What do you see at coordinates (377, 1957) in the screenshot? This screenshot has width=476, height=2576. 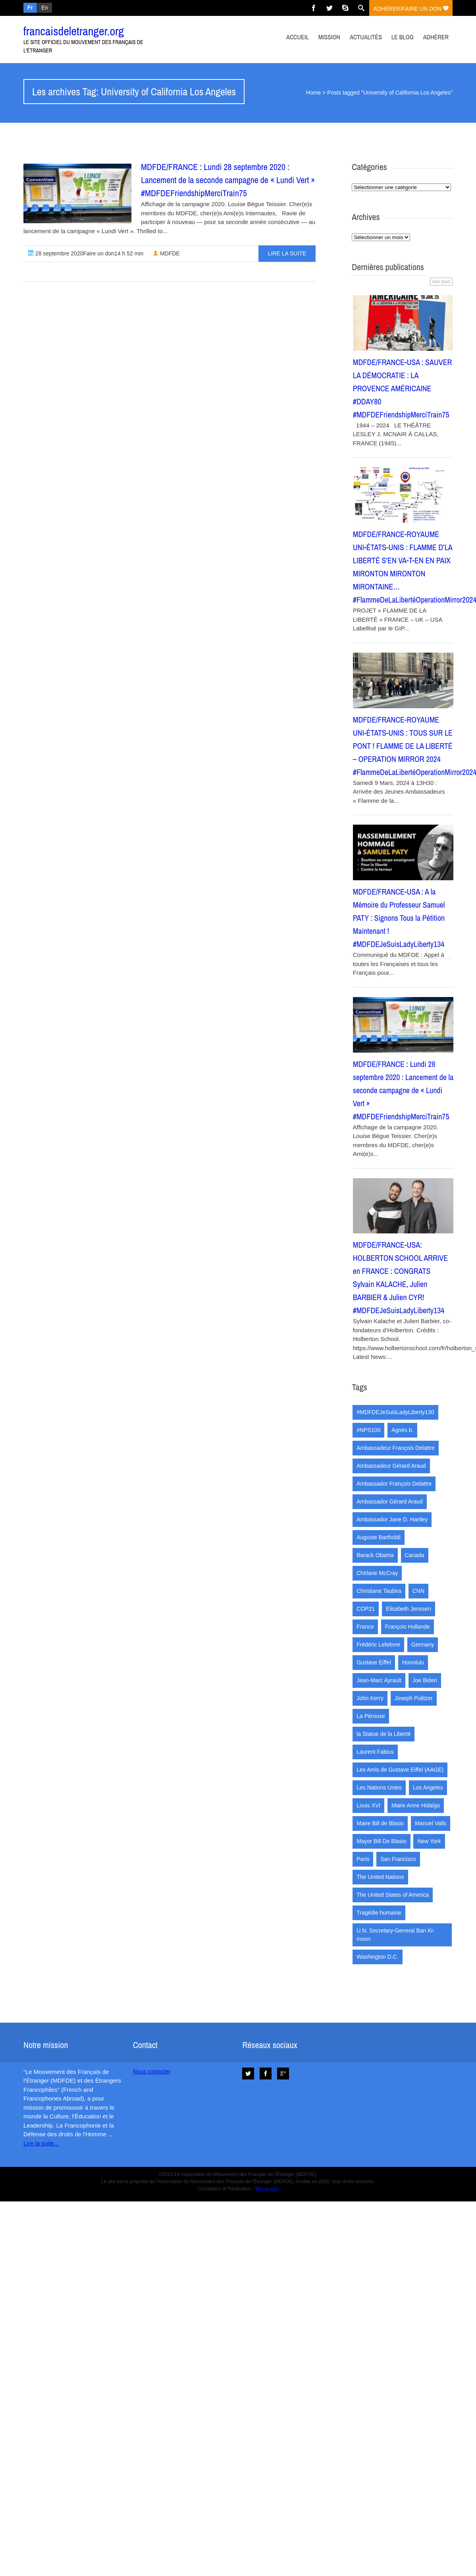 I see `Washington D.C.` at bounding box center [377, 1957].